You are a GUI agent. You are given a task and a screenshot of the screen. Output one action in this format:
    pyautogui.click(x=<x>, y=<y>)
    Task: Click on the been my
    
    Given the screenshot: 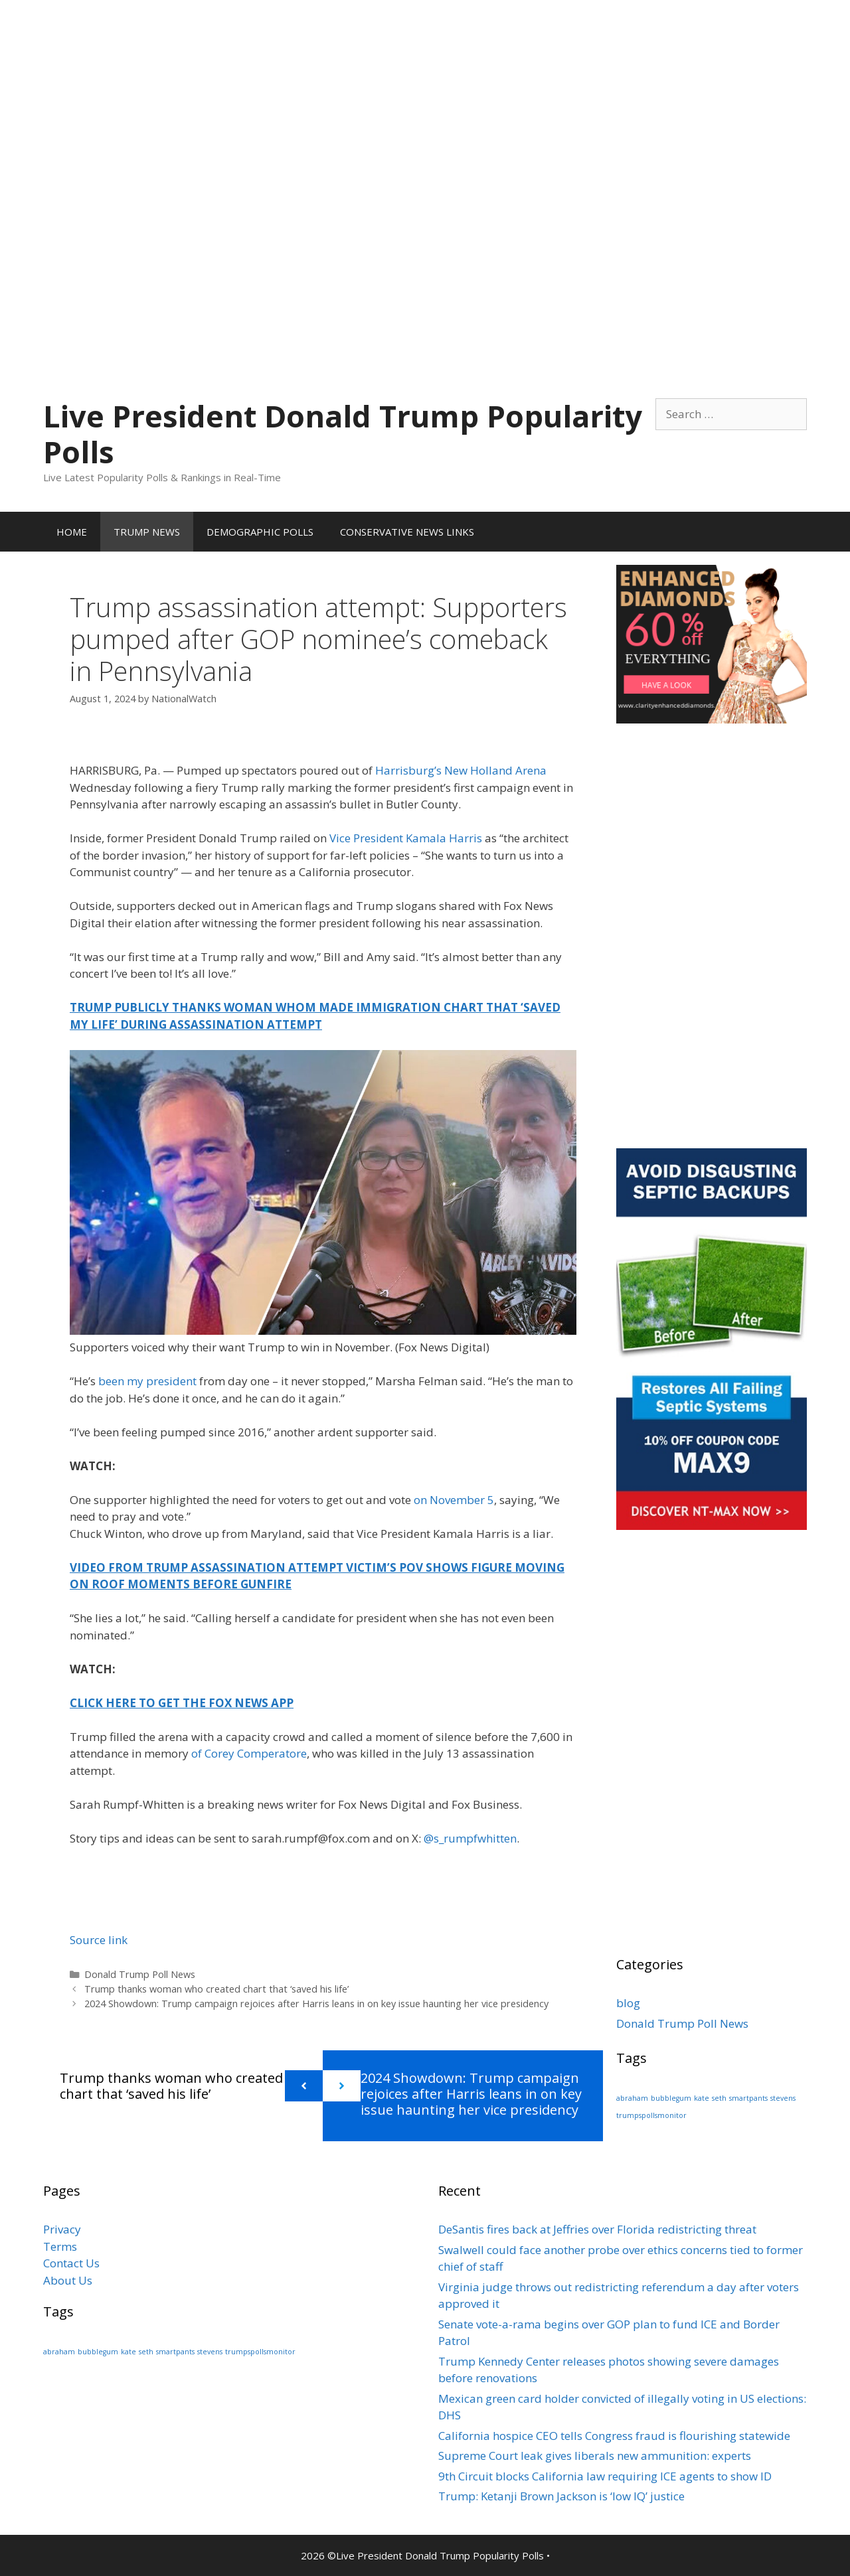 What is the action you would take?
    pyautogui.click(x=122, y=1381)
    